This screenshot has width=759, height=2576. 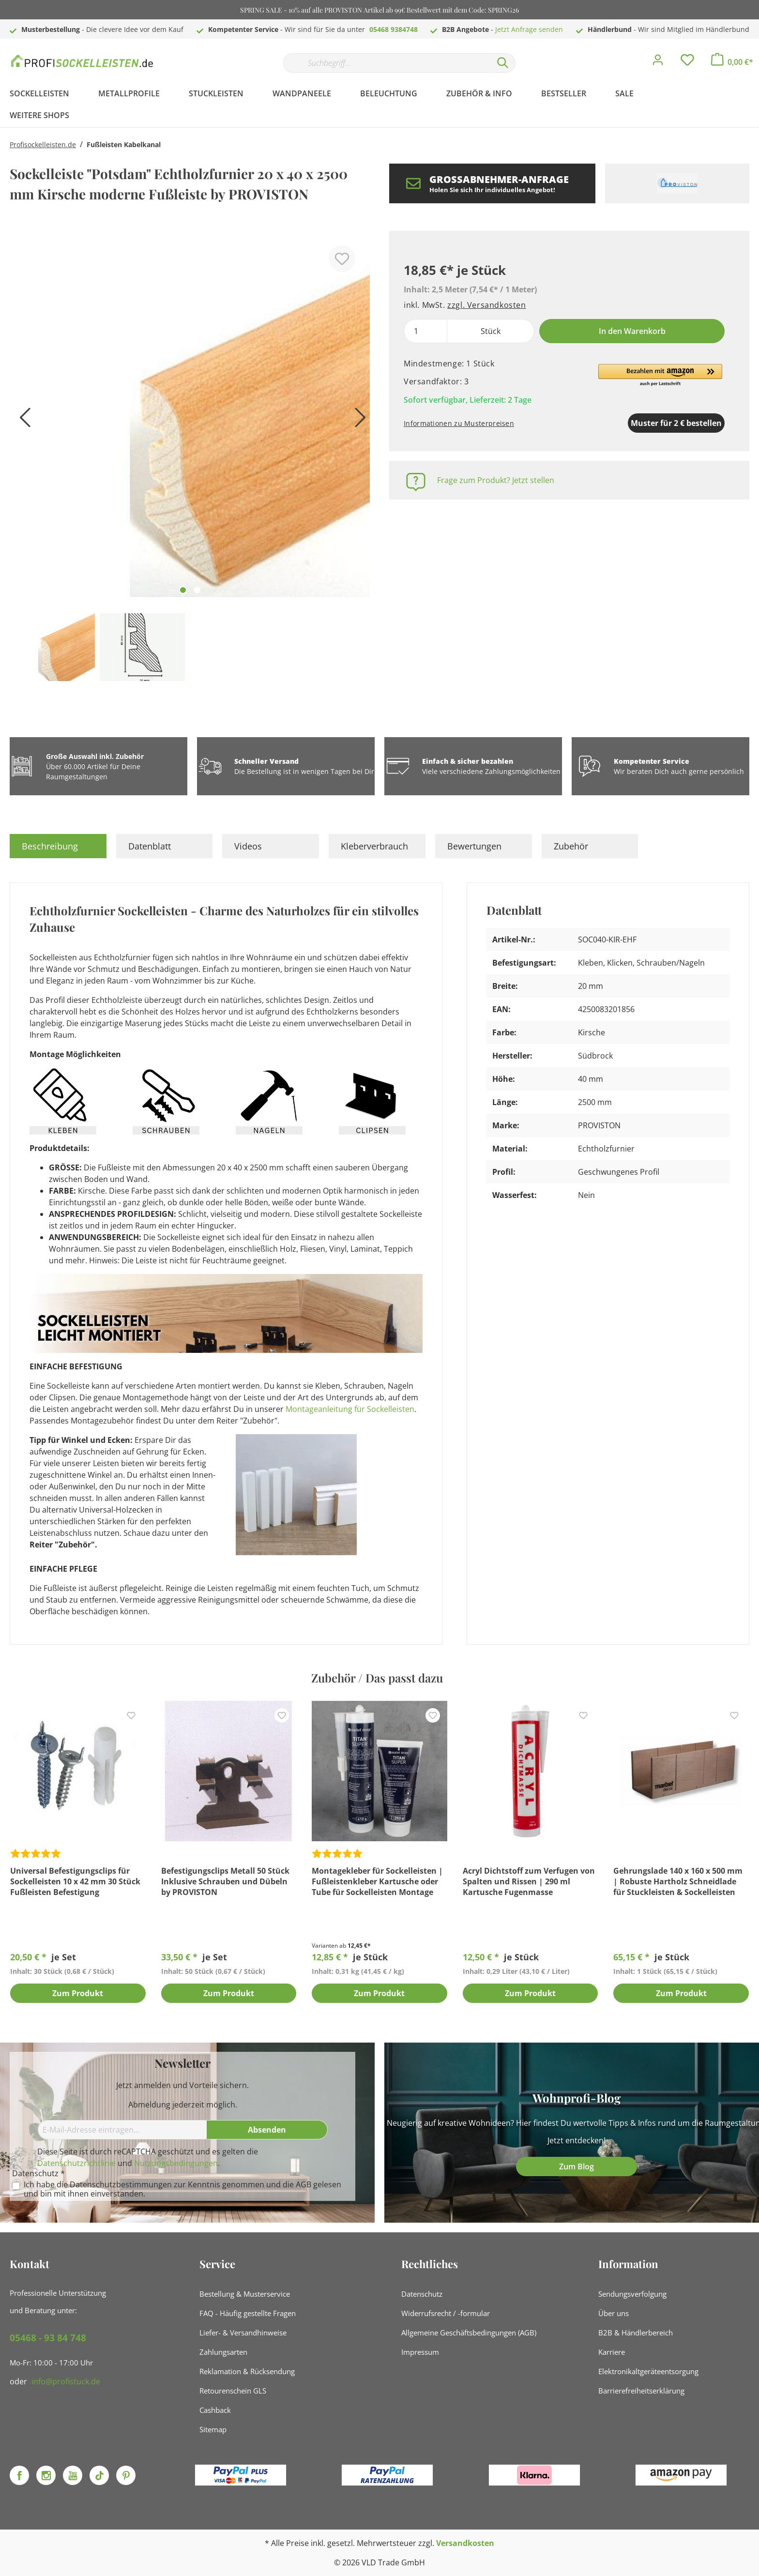 What do you see at coordinates (529, 1881) in the screenshot?
I see `Acryl Dichtstoff zum Verfugen von Spalten und Rissen | 290 ml Kartusche Fugenmasse` at bounding box center [529, 1881].